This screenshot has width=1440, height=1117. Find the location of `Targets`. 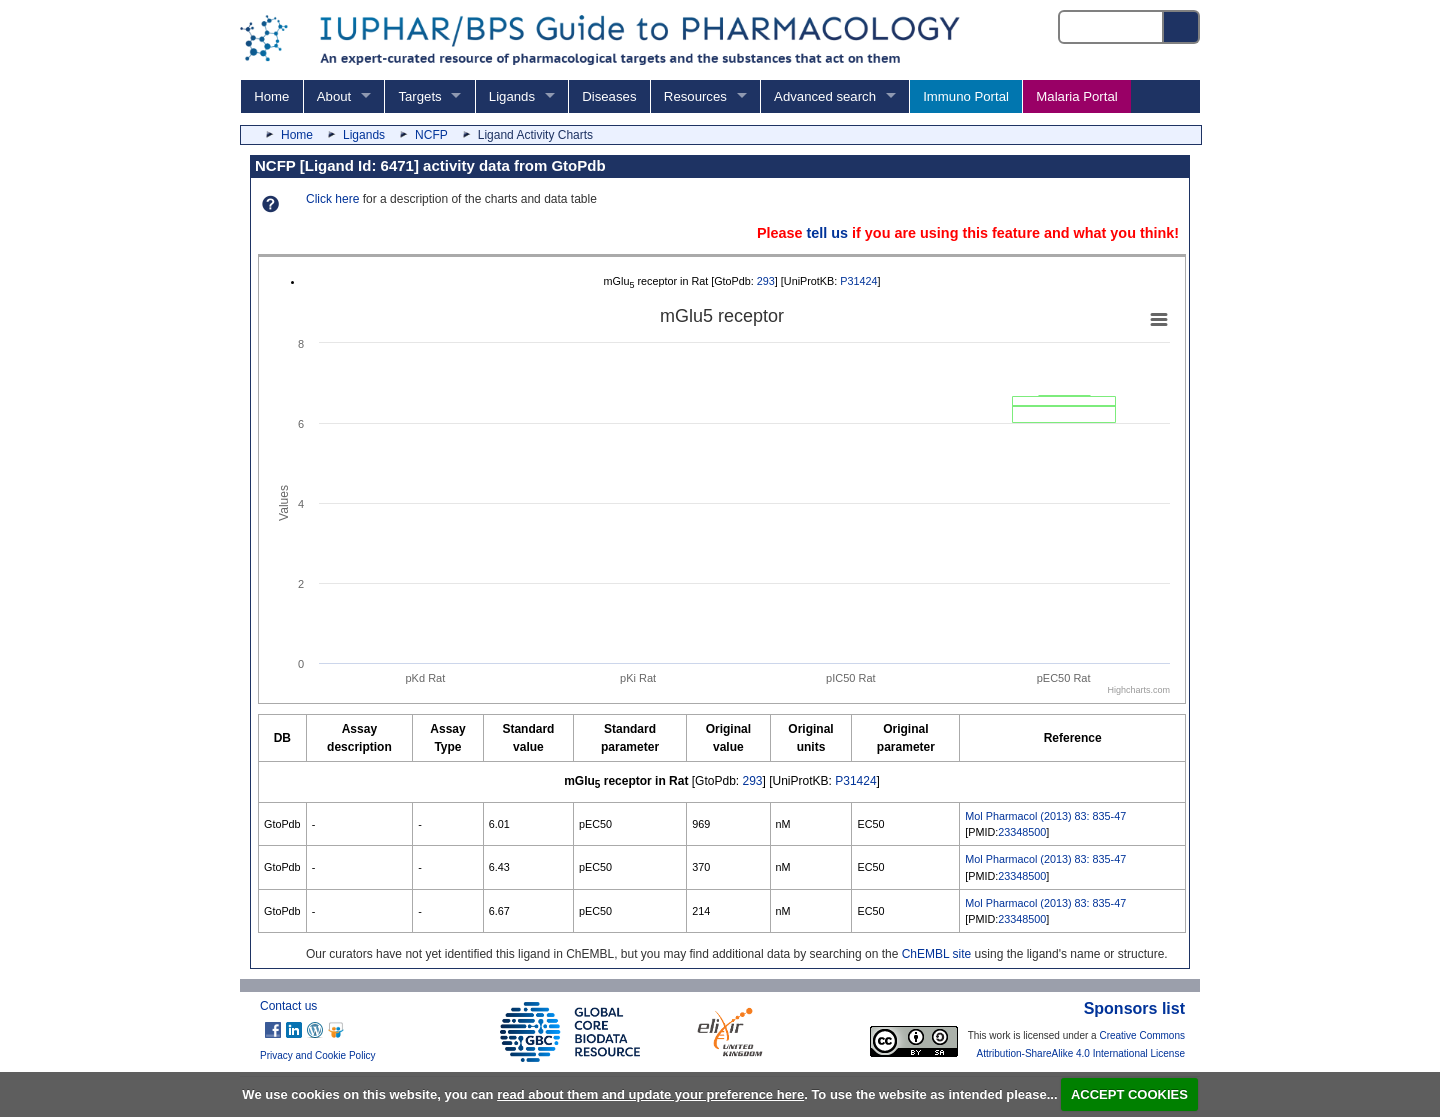

Targets is located at coordinates (419, 96).